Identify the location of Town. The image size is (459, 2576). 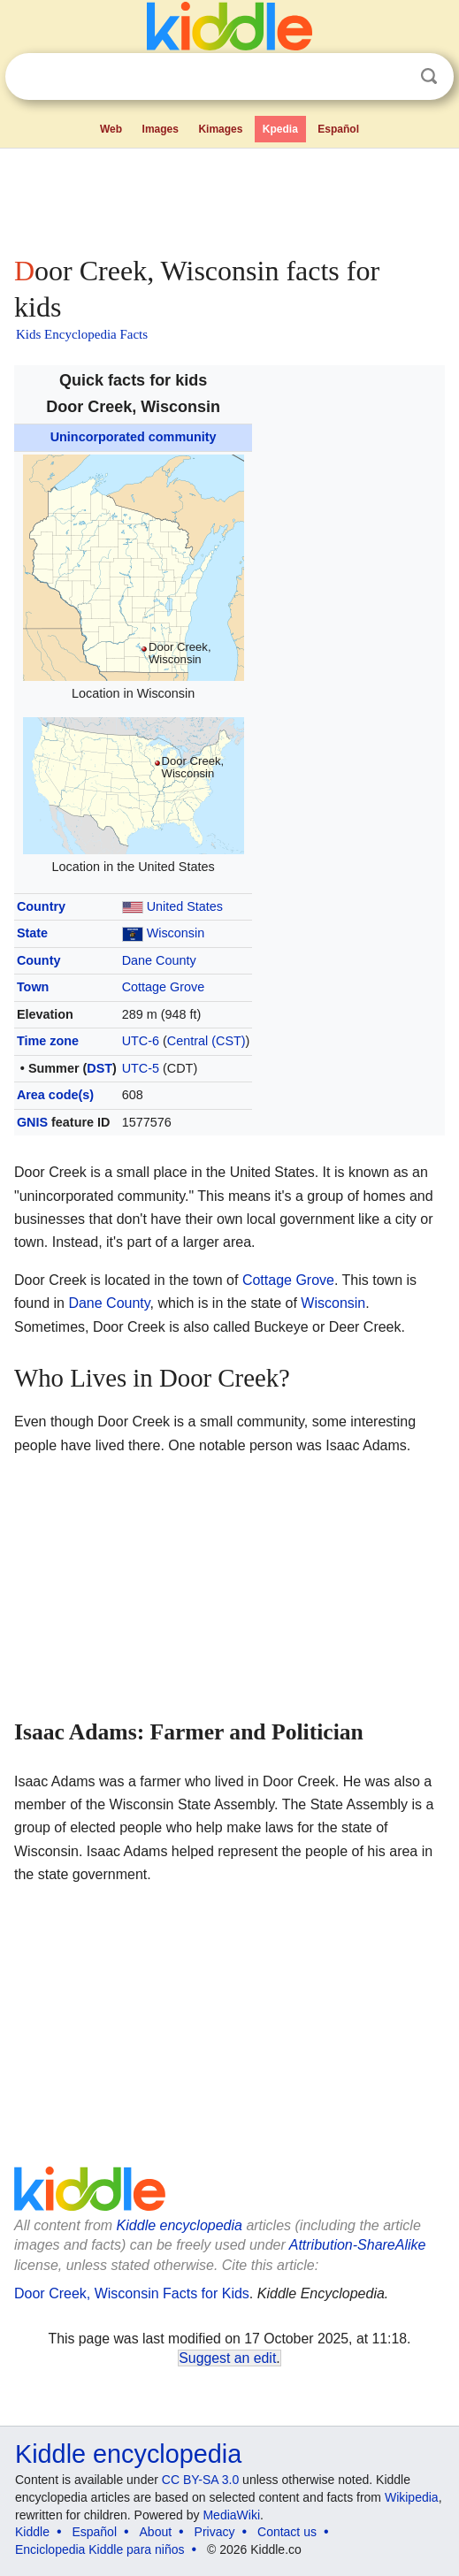
(33, 987).